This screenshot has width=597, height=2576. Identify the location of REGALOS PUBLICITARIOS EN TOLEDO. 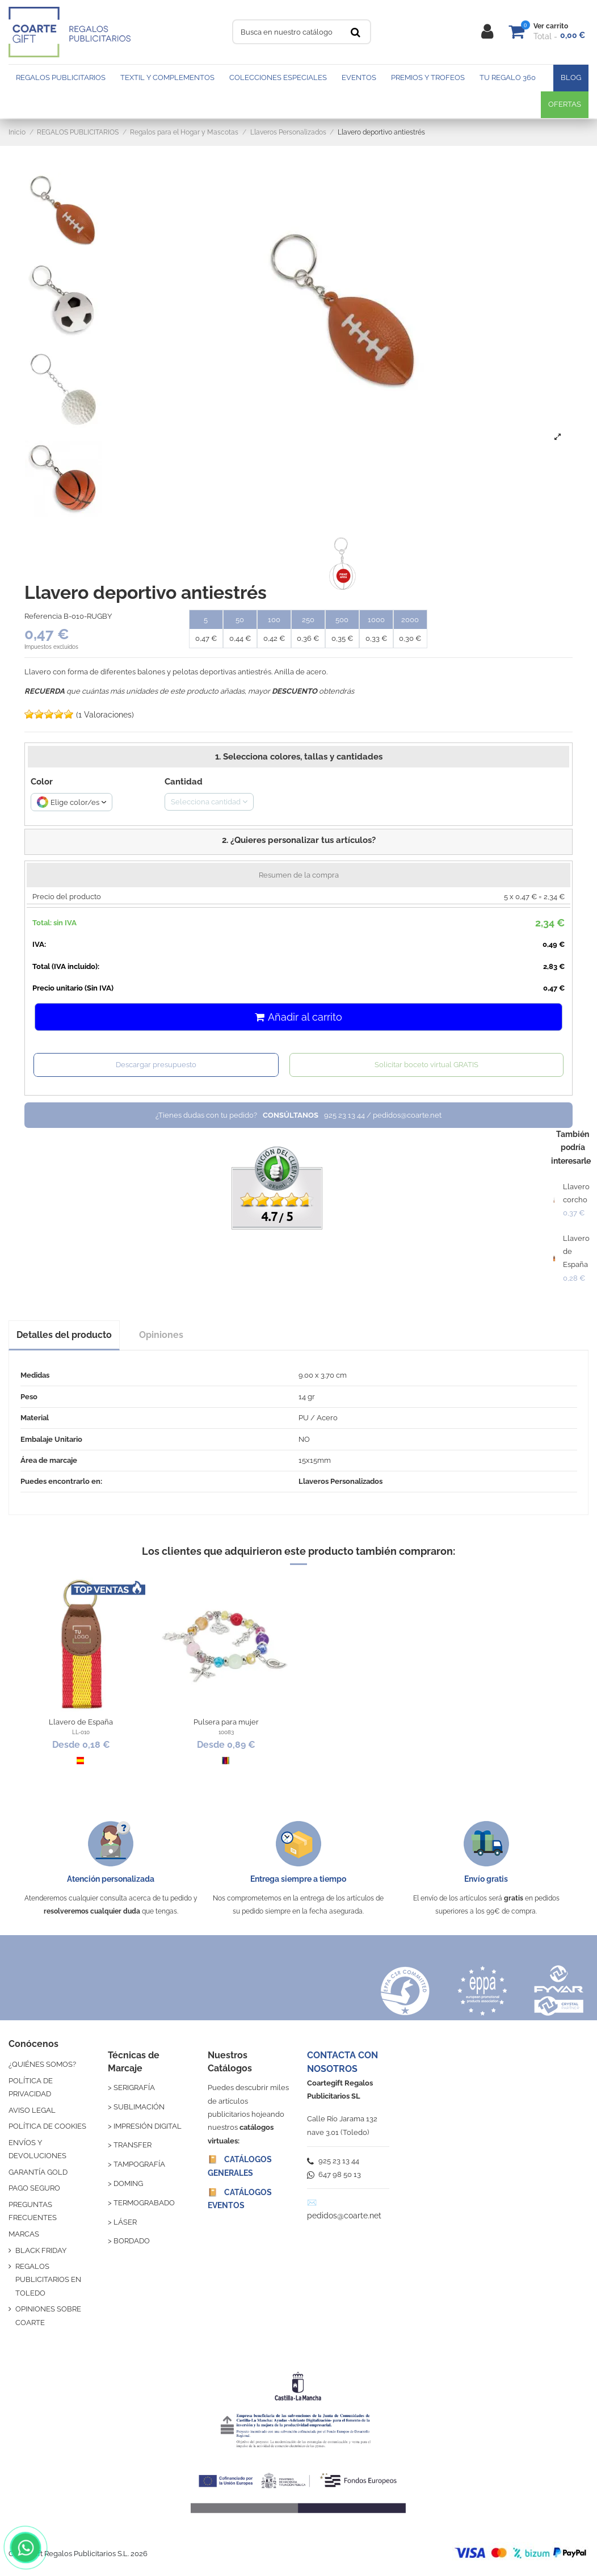
(48, 2279).